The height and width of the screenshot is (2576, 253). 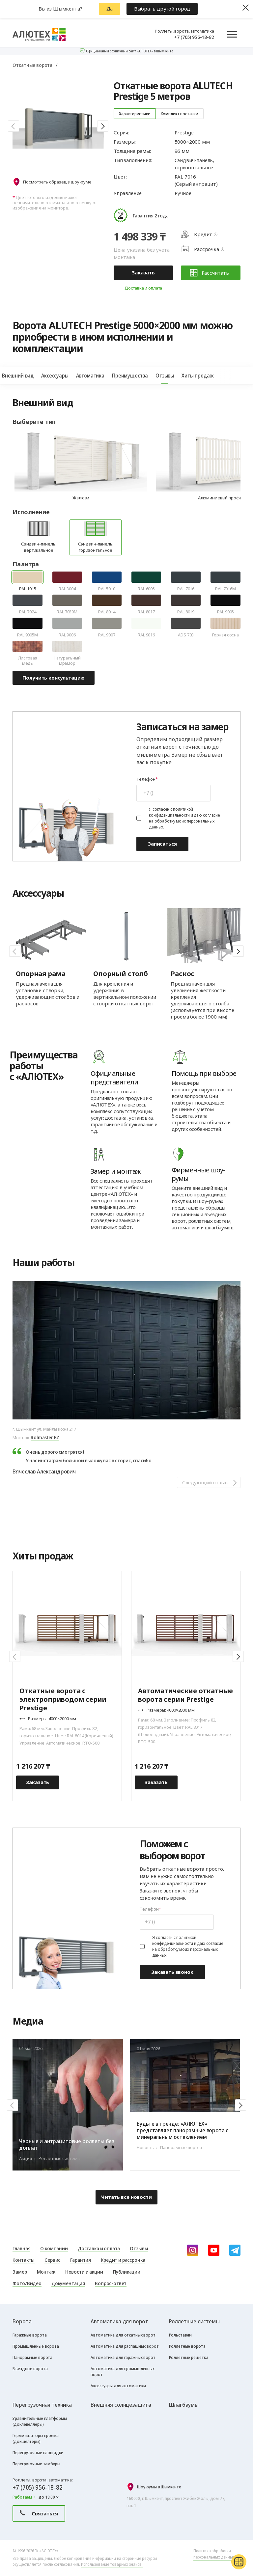 I want to click on Рассчитать, so click(x=209, y=272).